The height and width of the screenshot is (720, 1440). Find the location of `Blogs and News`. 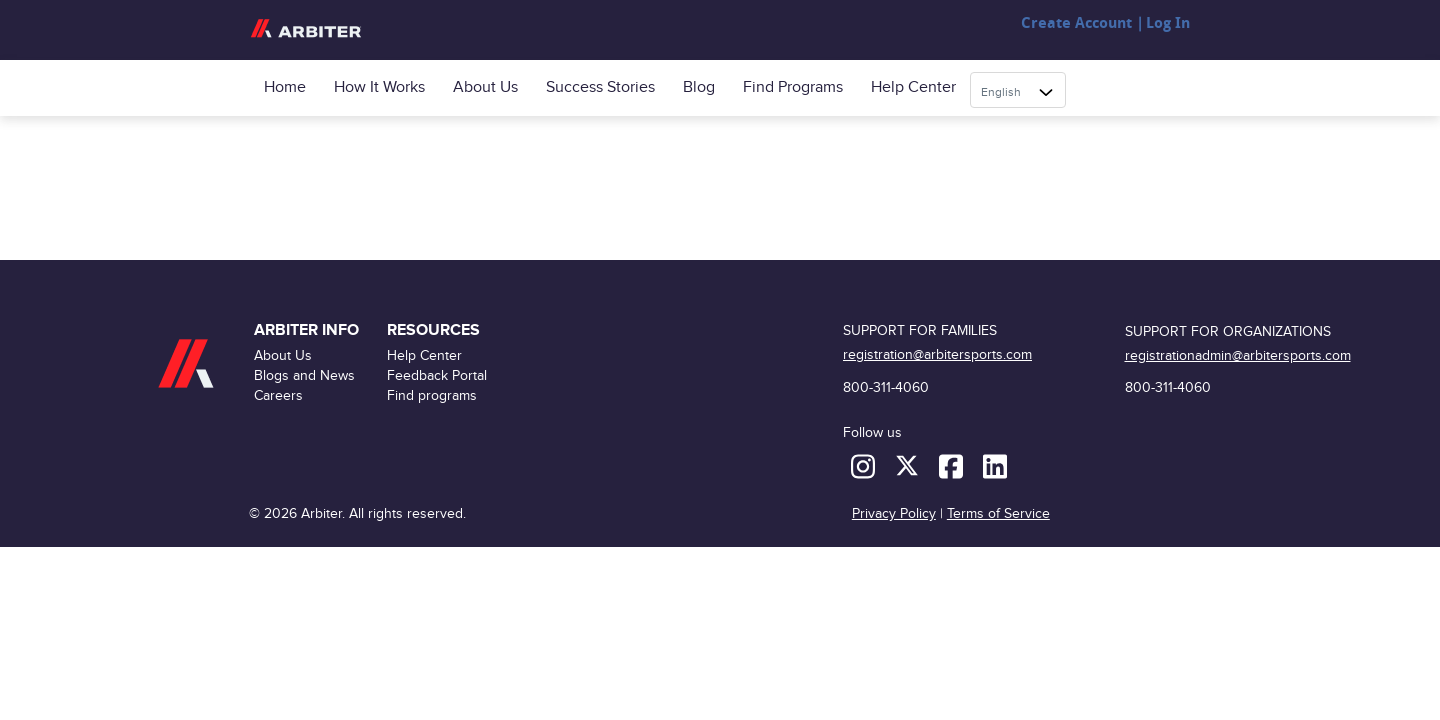

Blogs and News is located at coordinates (304, 375).